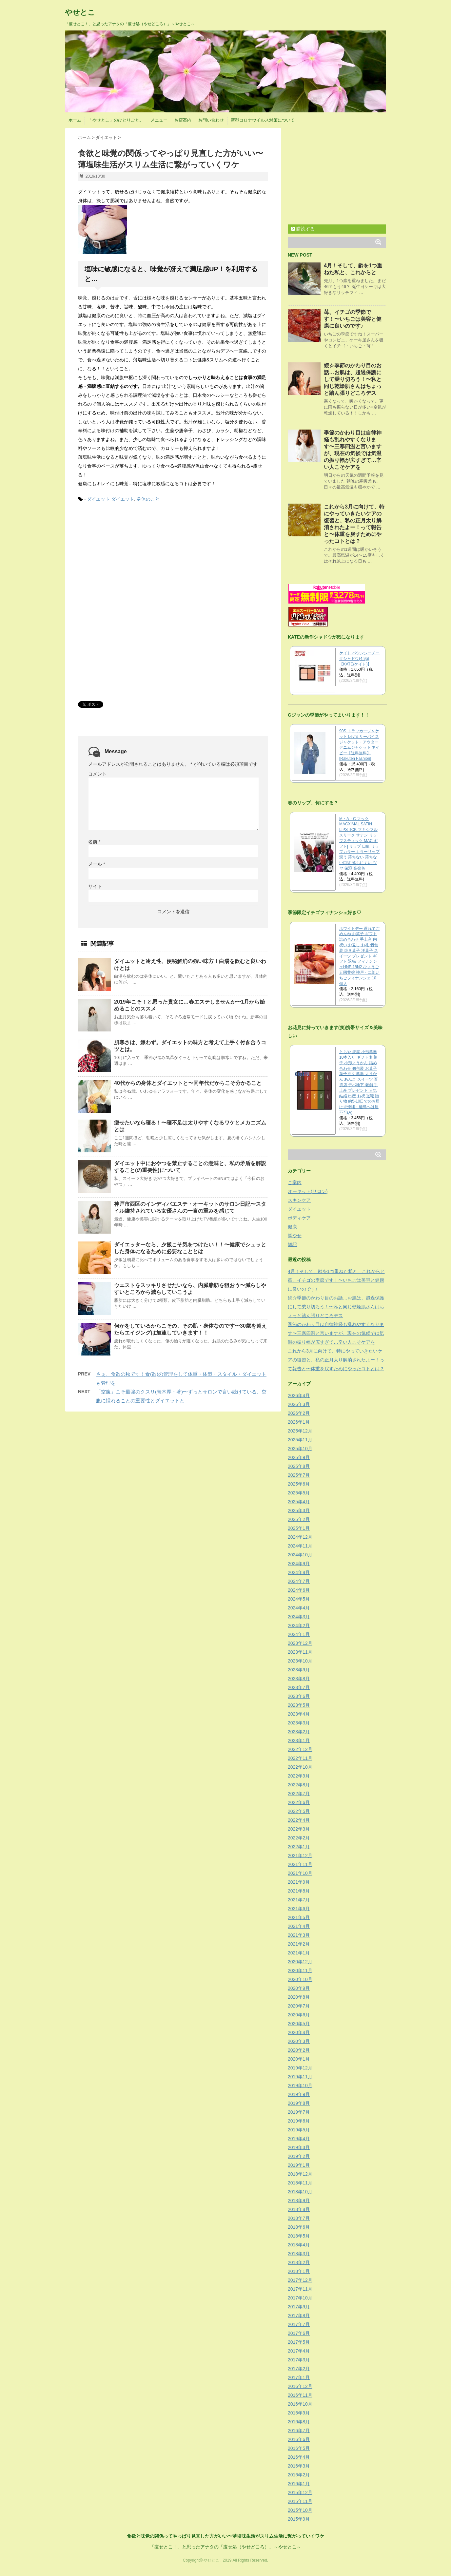 The height and width of the screenshot is (2576, 451). Describe the element at coordinates (299, 2368) in the screenshot. I see `2017年2月` at that location.